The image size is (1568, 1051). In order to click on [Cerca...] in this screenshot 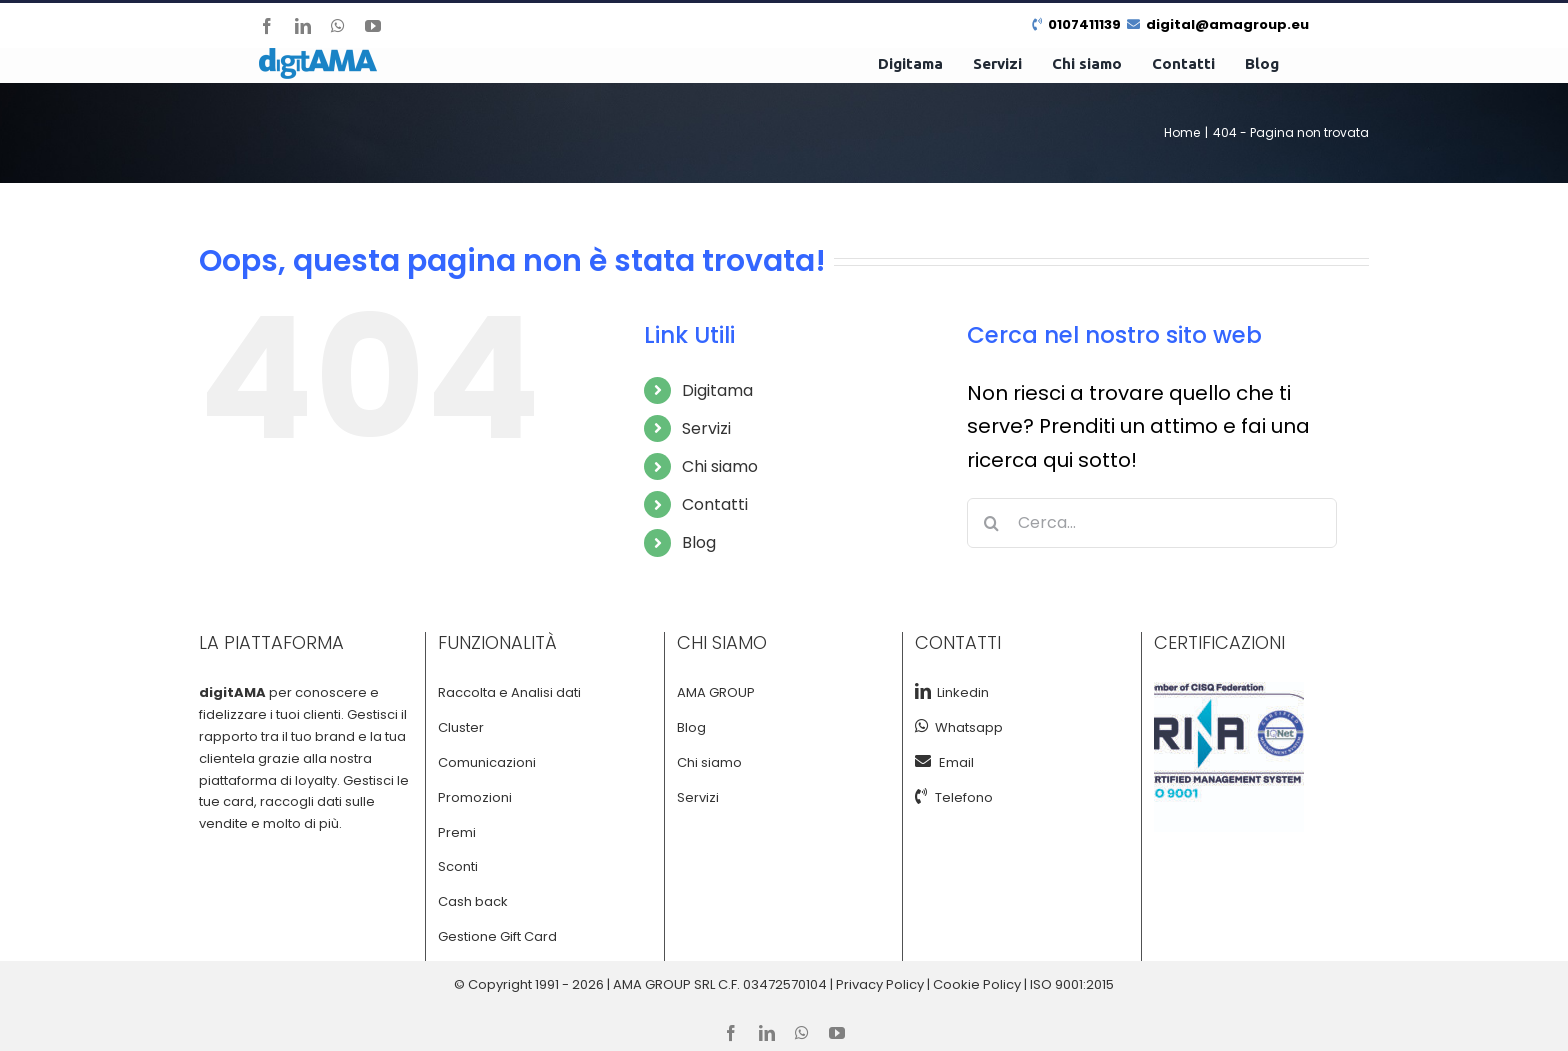, I will do `click(1152, 523)`.